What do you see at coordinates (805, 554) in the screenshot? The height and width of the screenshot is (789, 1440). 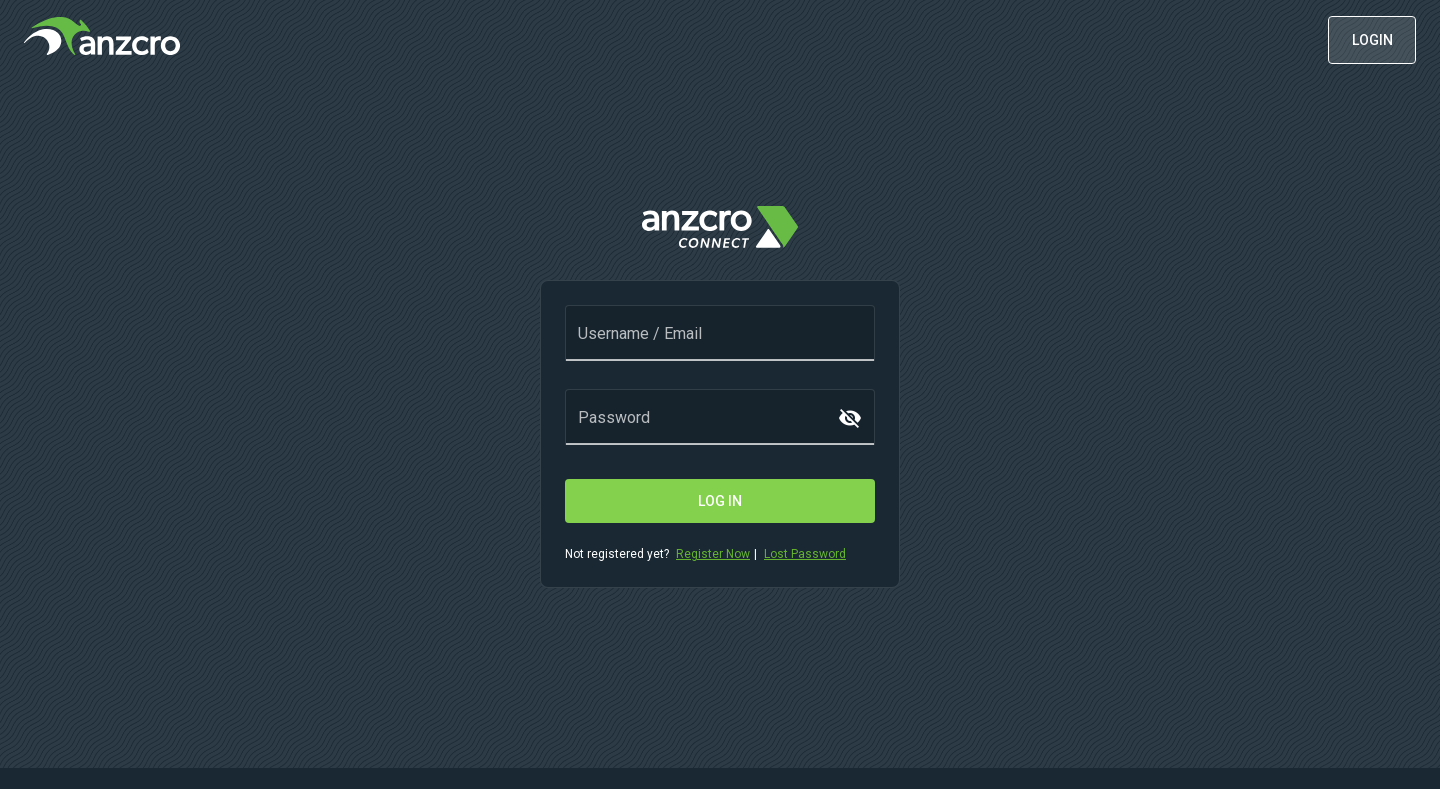 I see `Lost Password` at bounding box center [805, 554].